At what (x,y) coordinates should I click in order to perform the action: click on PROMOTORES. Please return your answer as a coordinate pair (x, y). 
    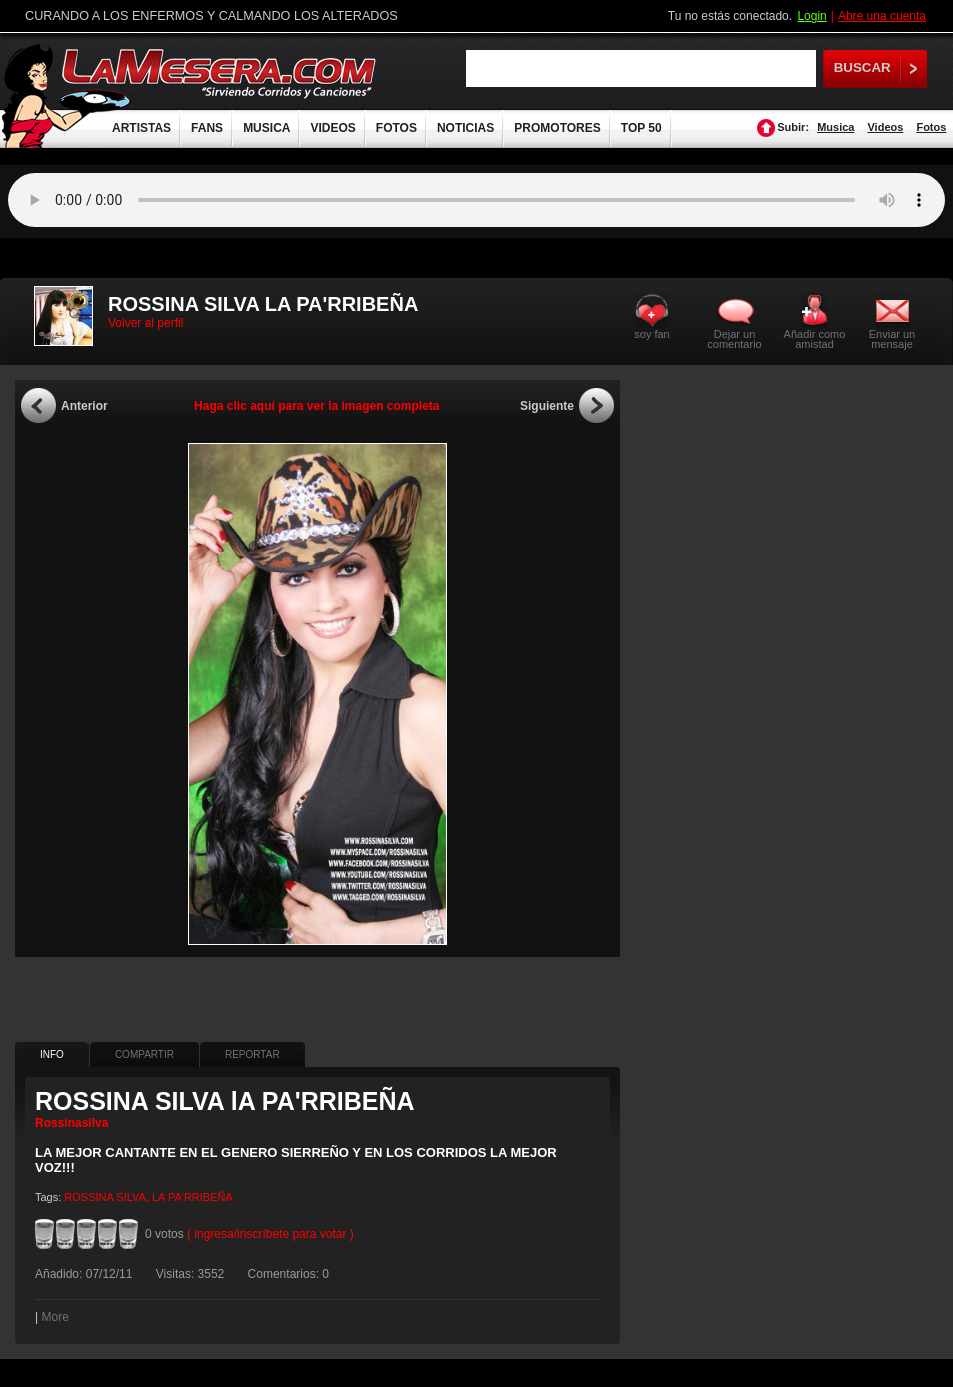
    Looking at the image, I should click on (557, 128).